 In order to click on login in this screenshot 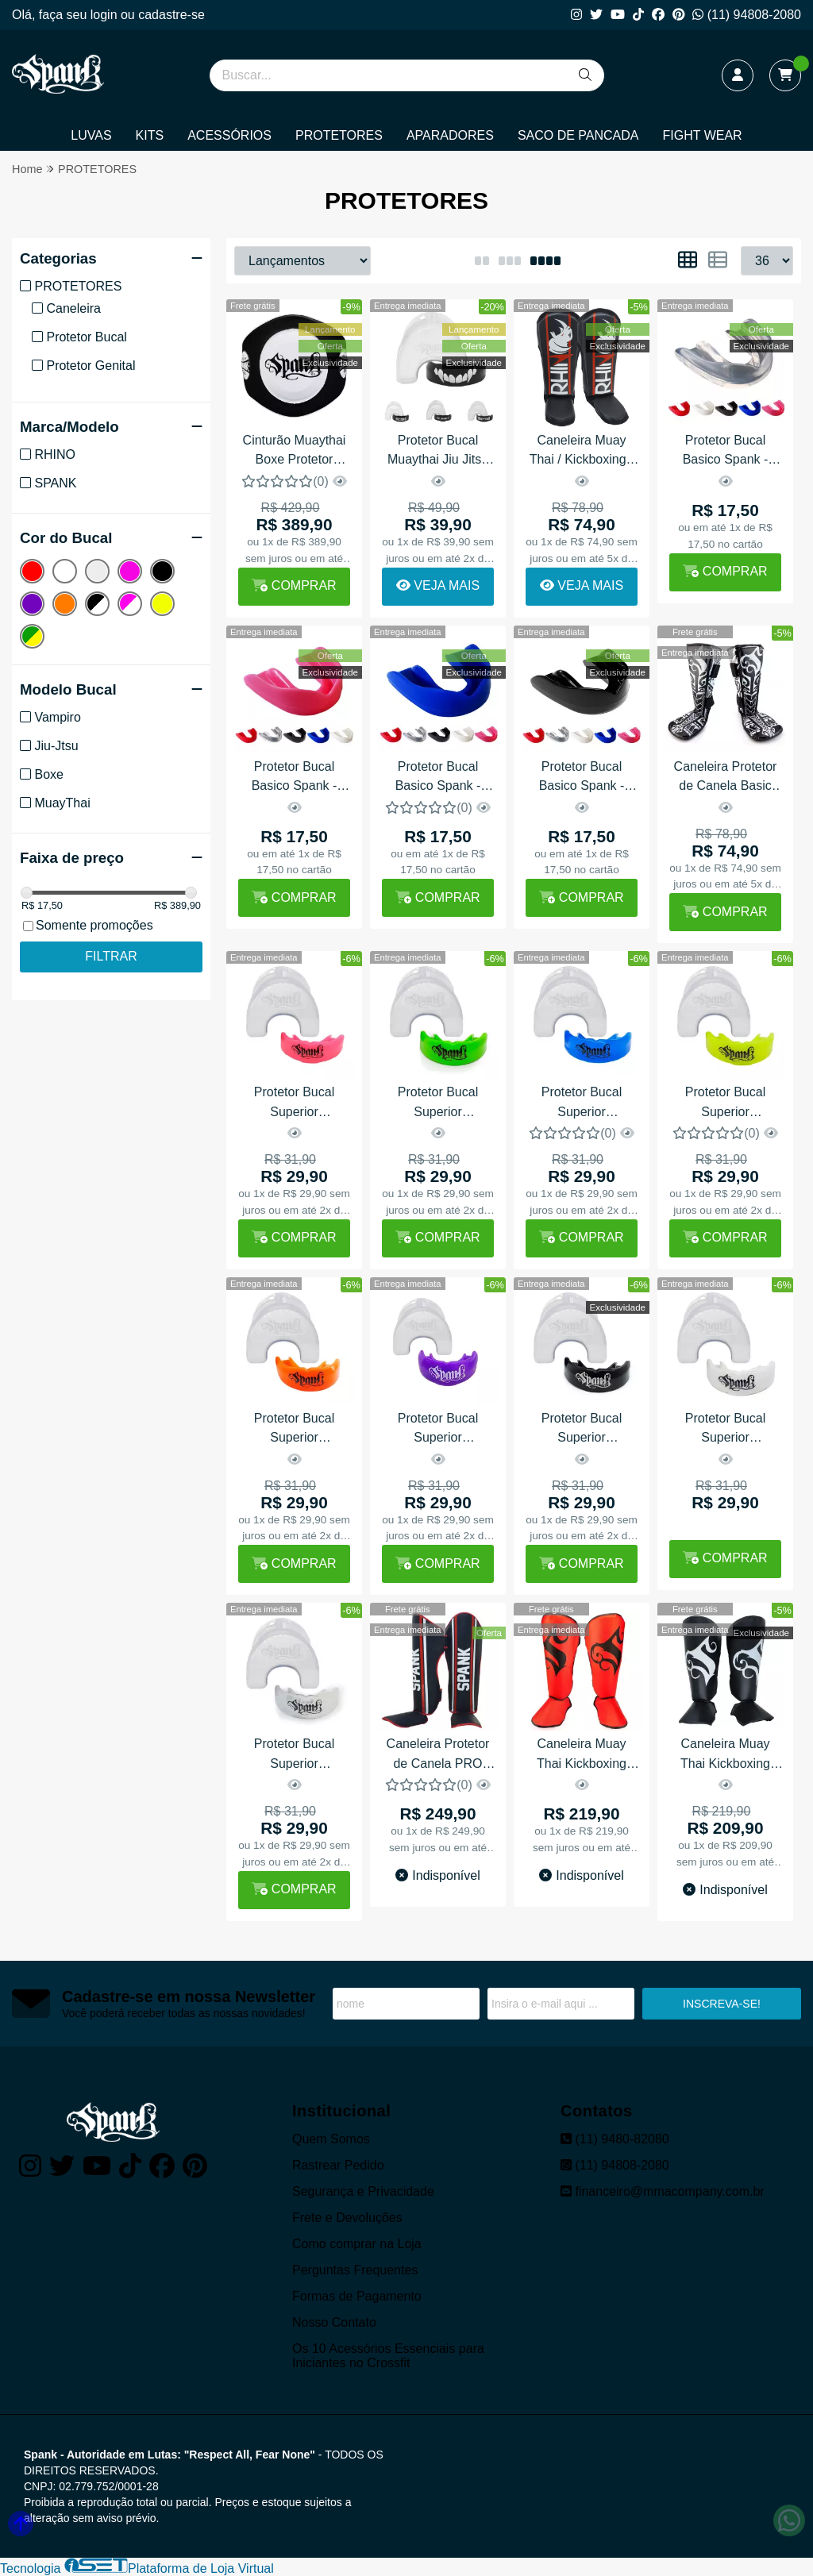, I will do `click(106, 14)`.